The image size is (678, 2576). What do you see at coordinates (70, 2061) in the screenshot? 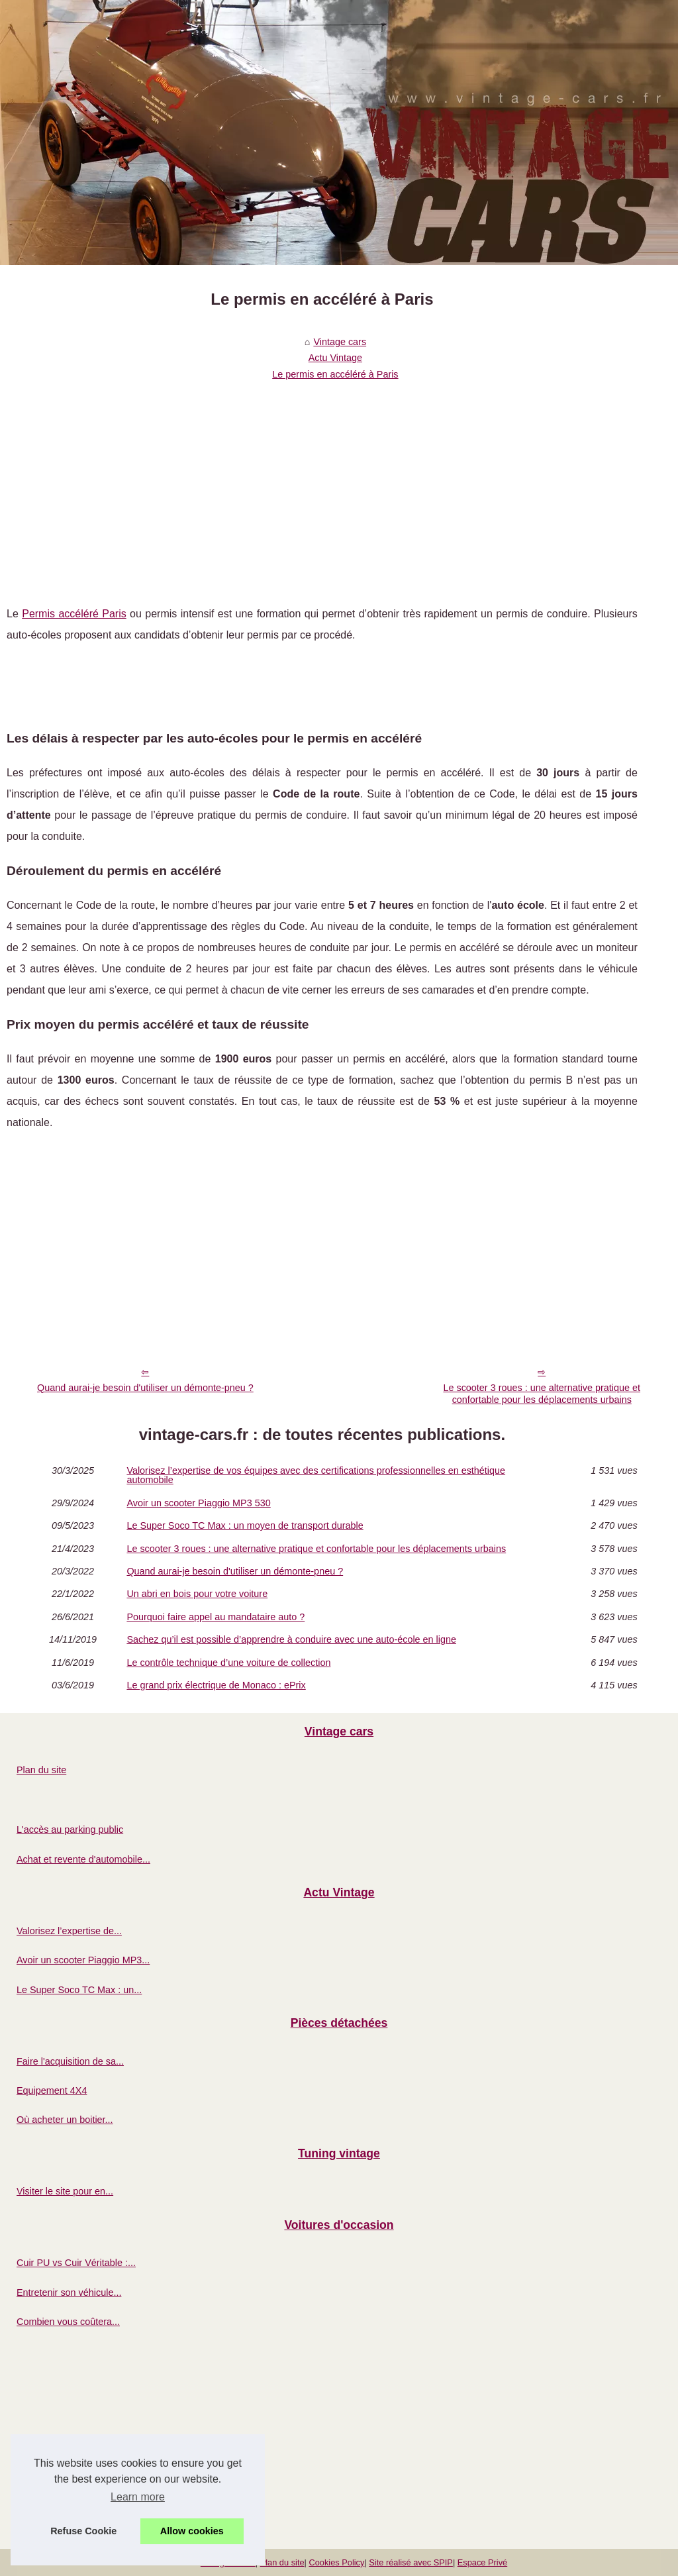
I see `Faire l'acquisition de sa...` at bounding box center [70, 2061].